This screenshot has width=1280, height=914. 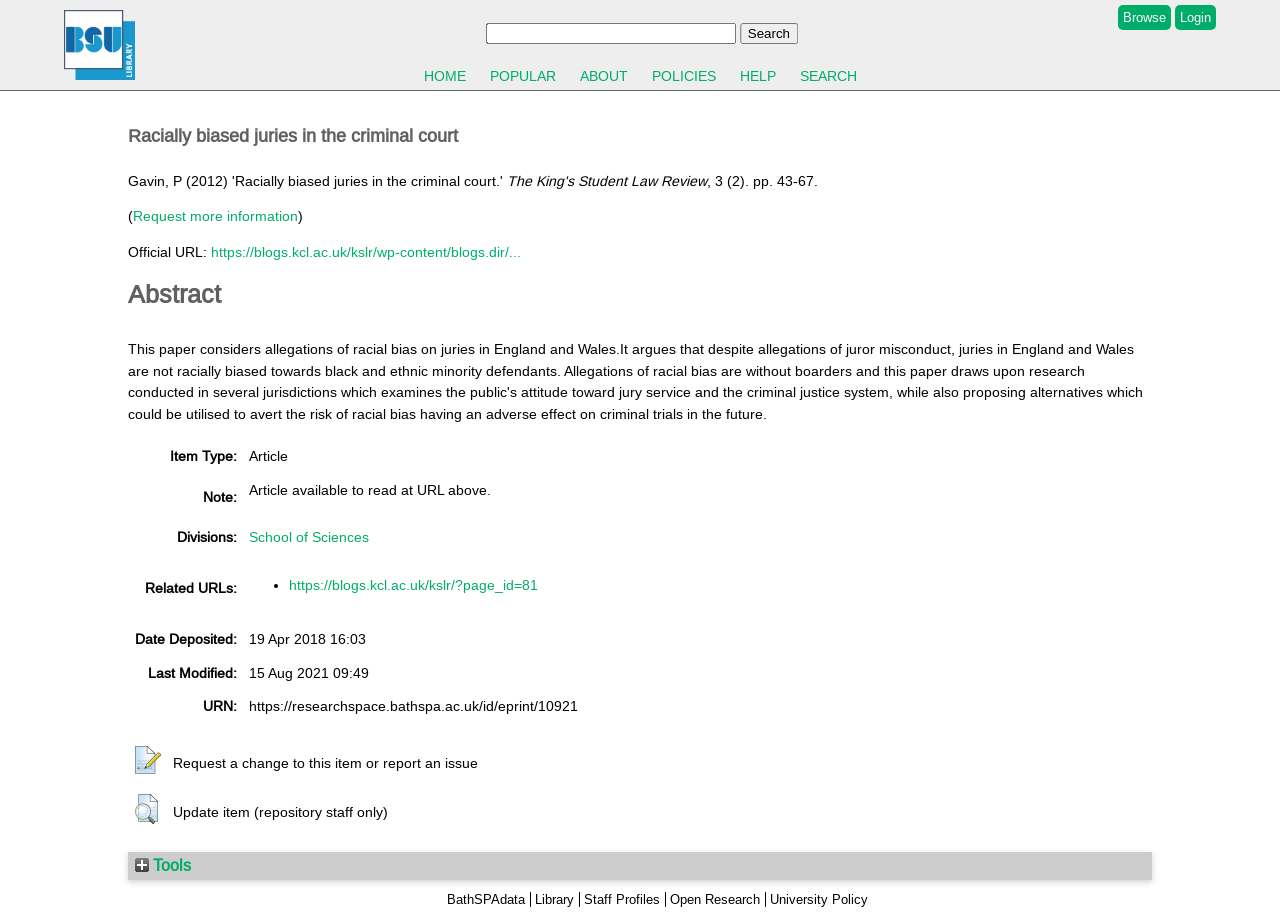 What do you see at coordinates (523, 76) in the screenshot?
I see `Popular` at bounding box center [523, 76].